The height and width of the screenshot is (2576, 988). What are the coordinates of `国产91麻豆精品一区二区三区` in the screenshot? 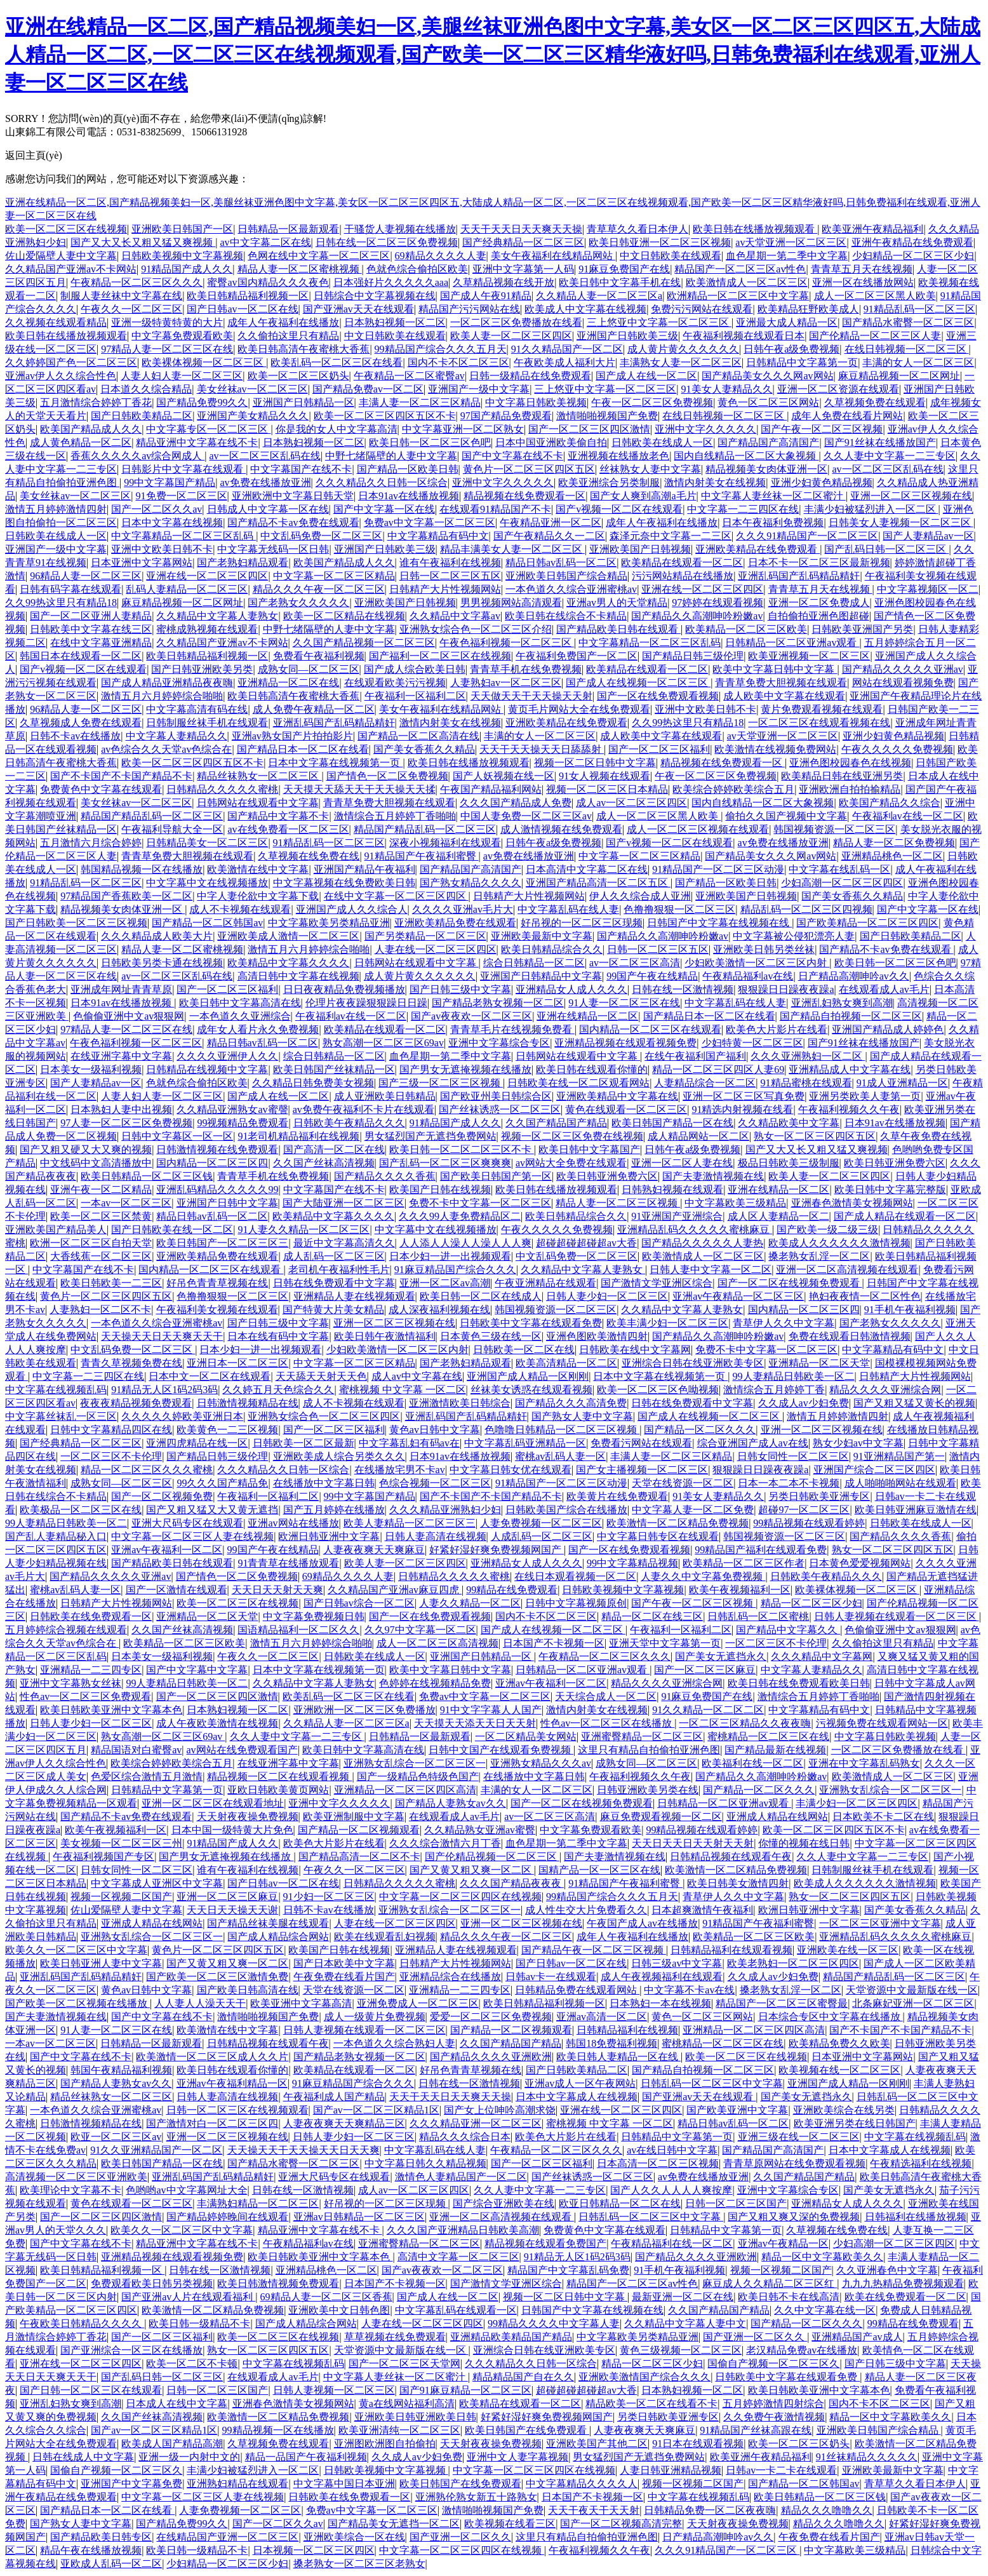 It's located at (465, 2390).